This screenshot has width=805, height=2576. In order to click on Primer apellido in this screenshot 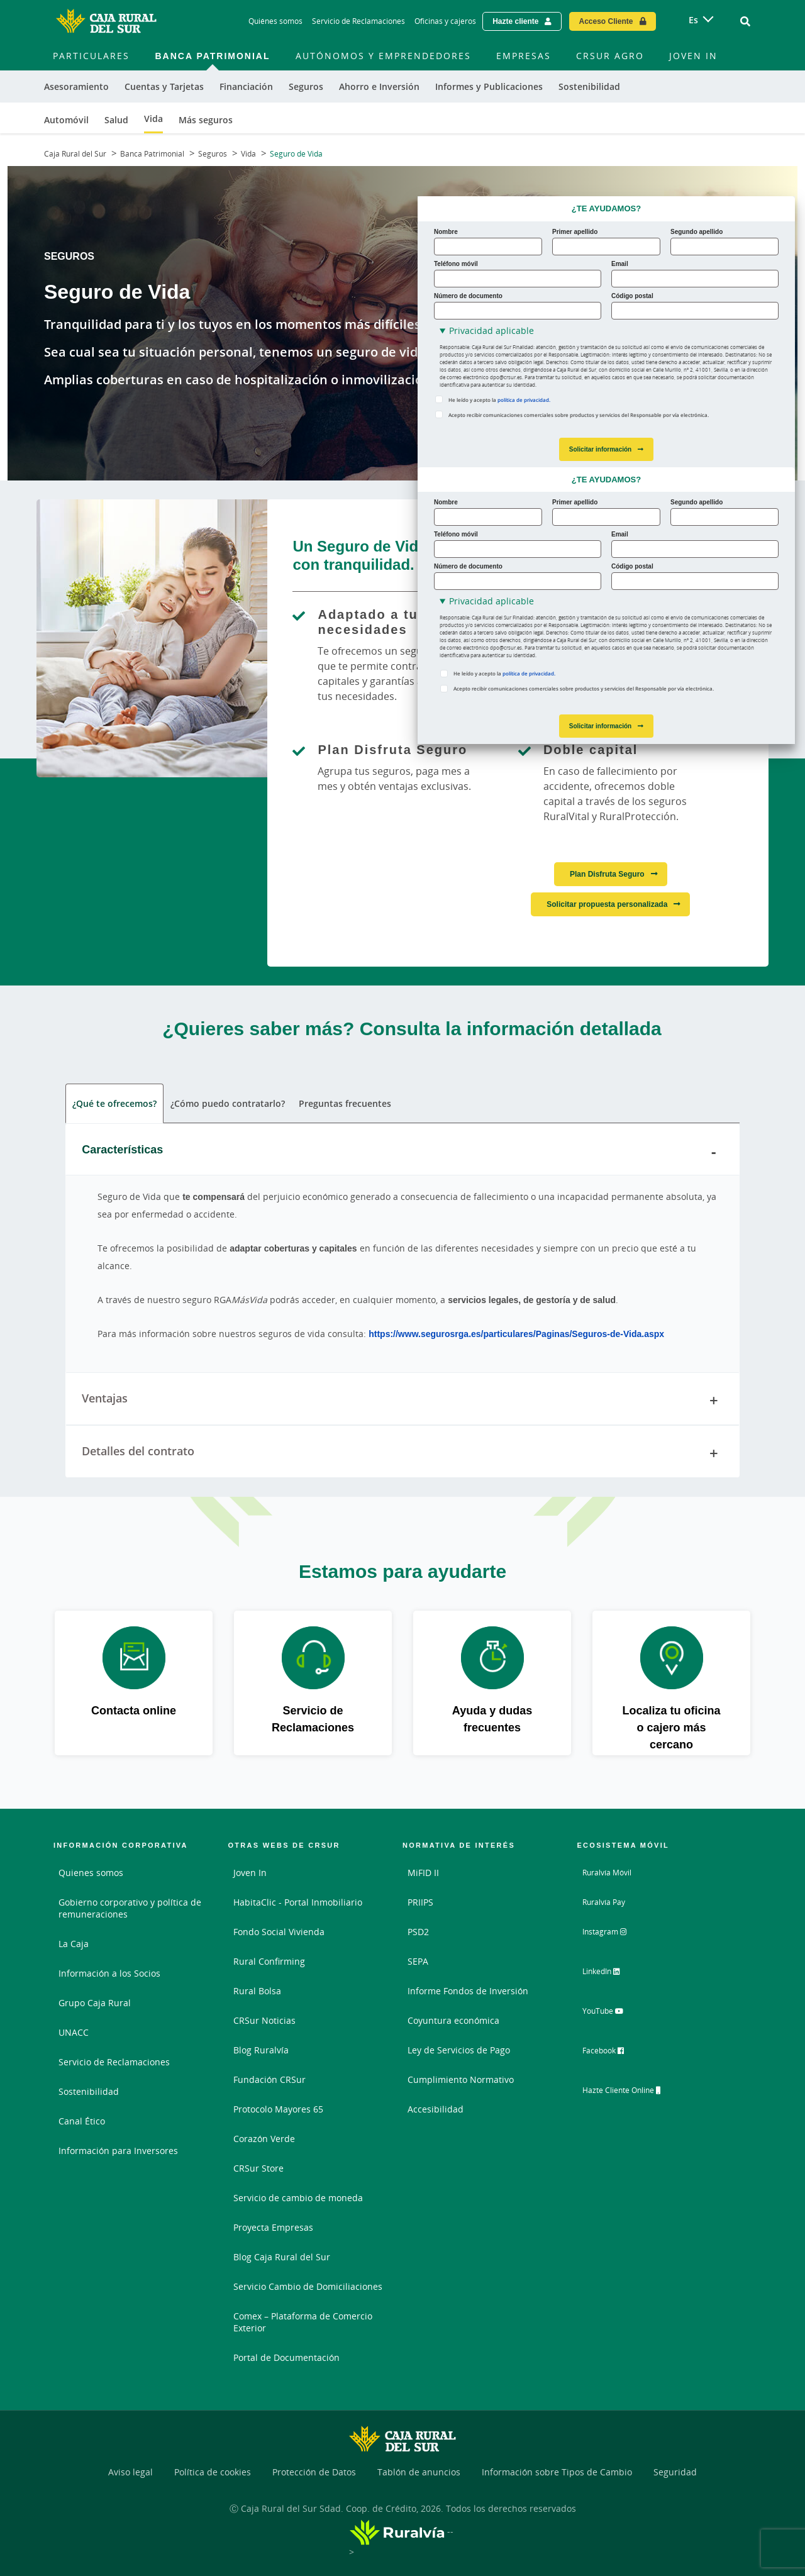, I will do `click(574, 231)`.